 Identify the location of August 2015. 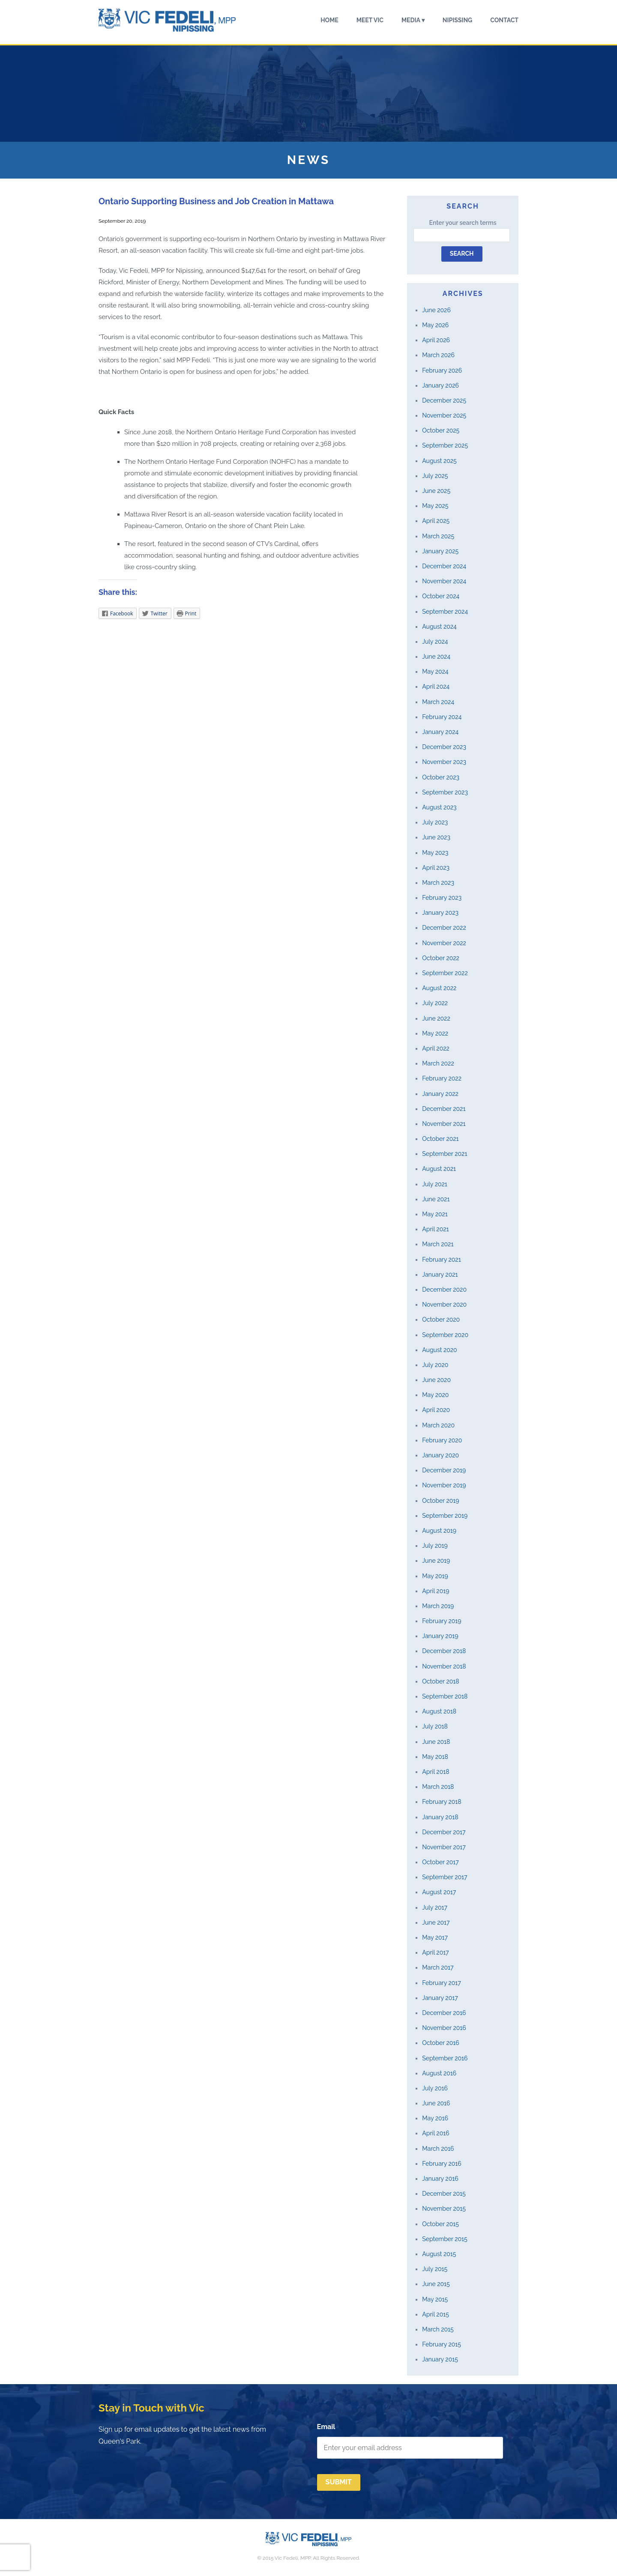
(439, 2254).